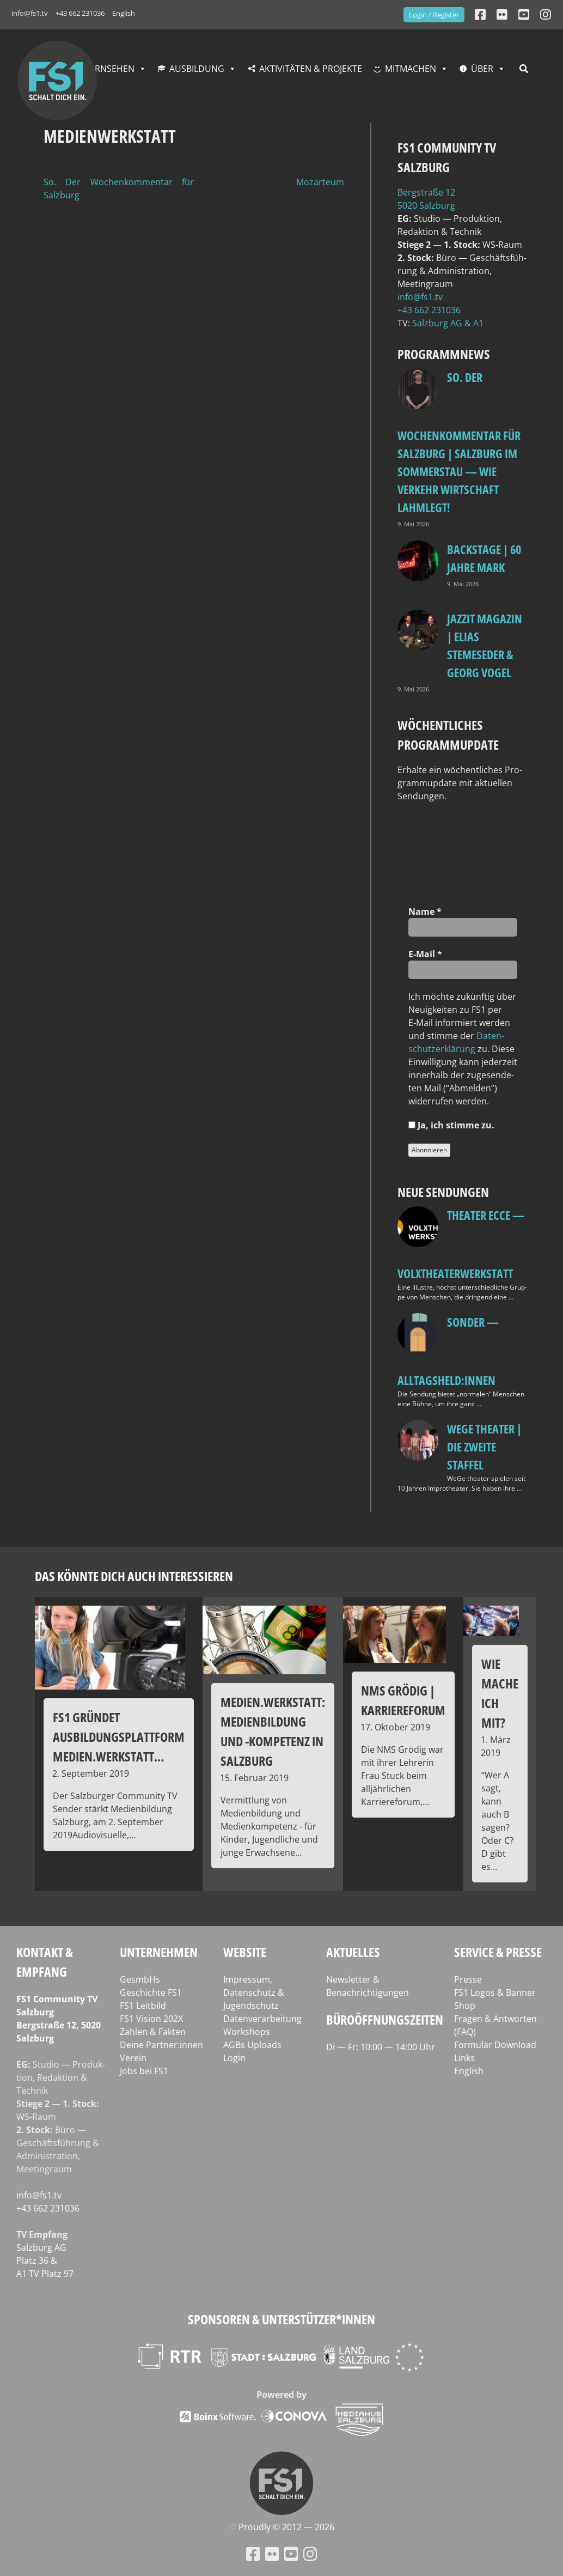  Describe the element at coordinates (244, 1952) in the screenshot. I see `Website` at that location.